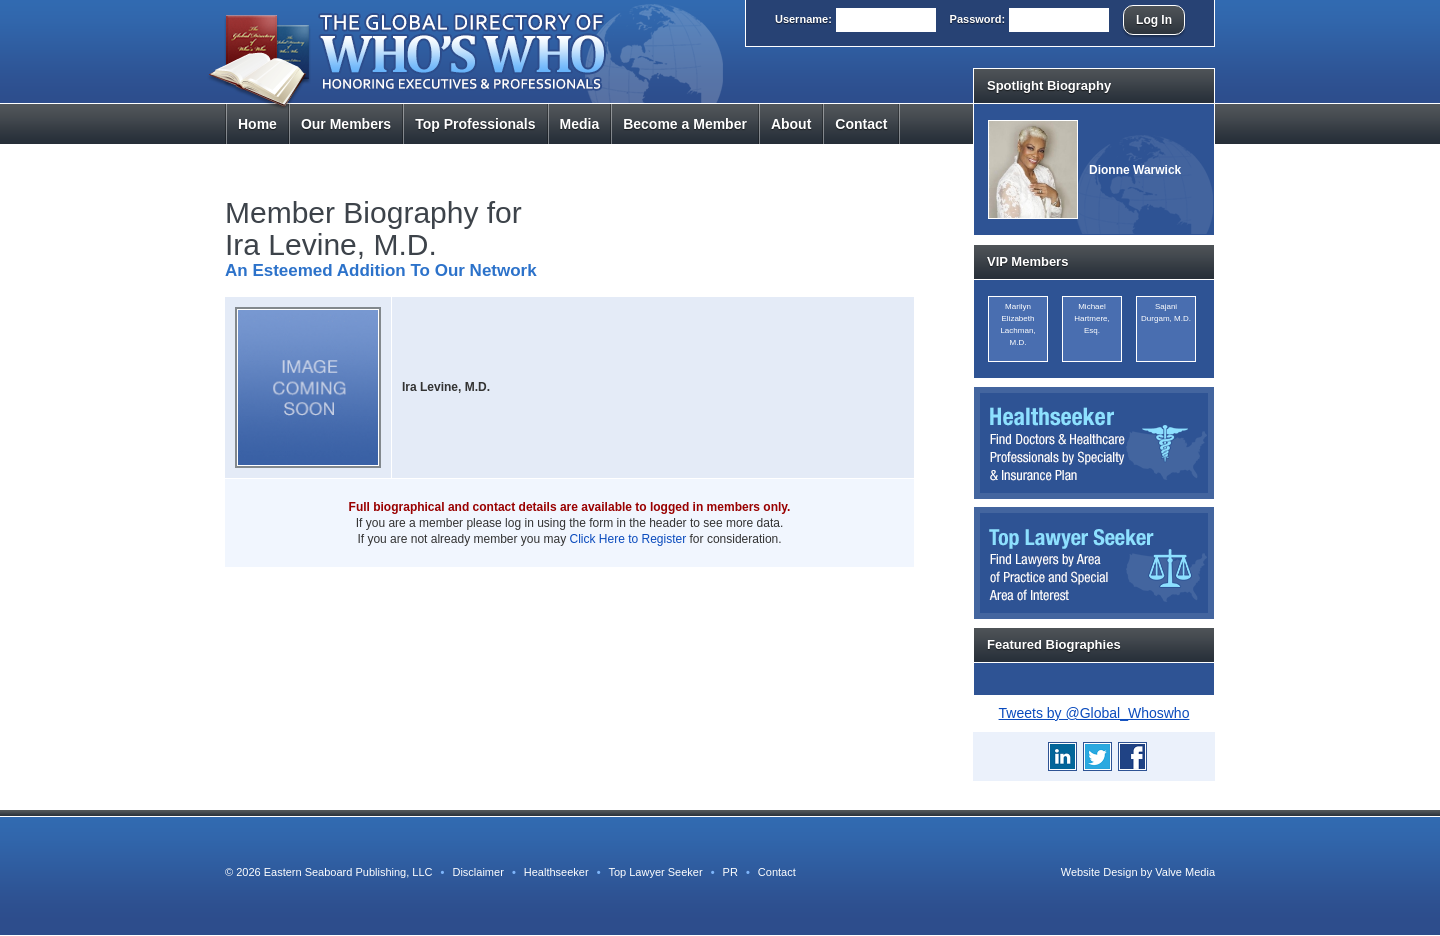 Image resolution: width=1440 pixels, height=936 pixels. What do you see at coordinates (477, 872) in the screenshot?
I see `Disclaimer` at bounding box center [477, 872].